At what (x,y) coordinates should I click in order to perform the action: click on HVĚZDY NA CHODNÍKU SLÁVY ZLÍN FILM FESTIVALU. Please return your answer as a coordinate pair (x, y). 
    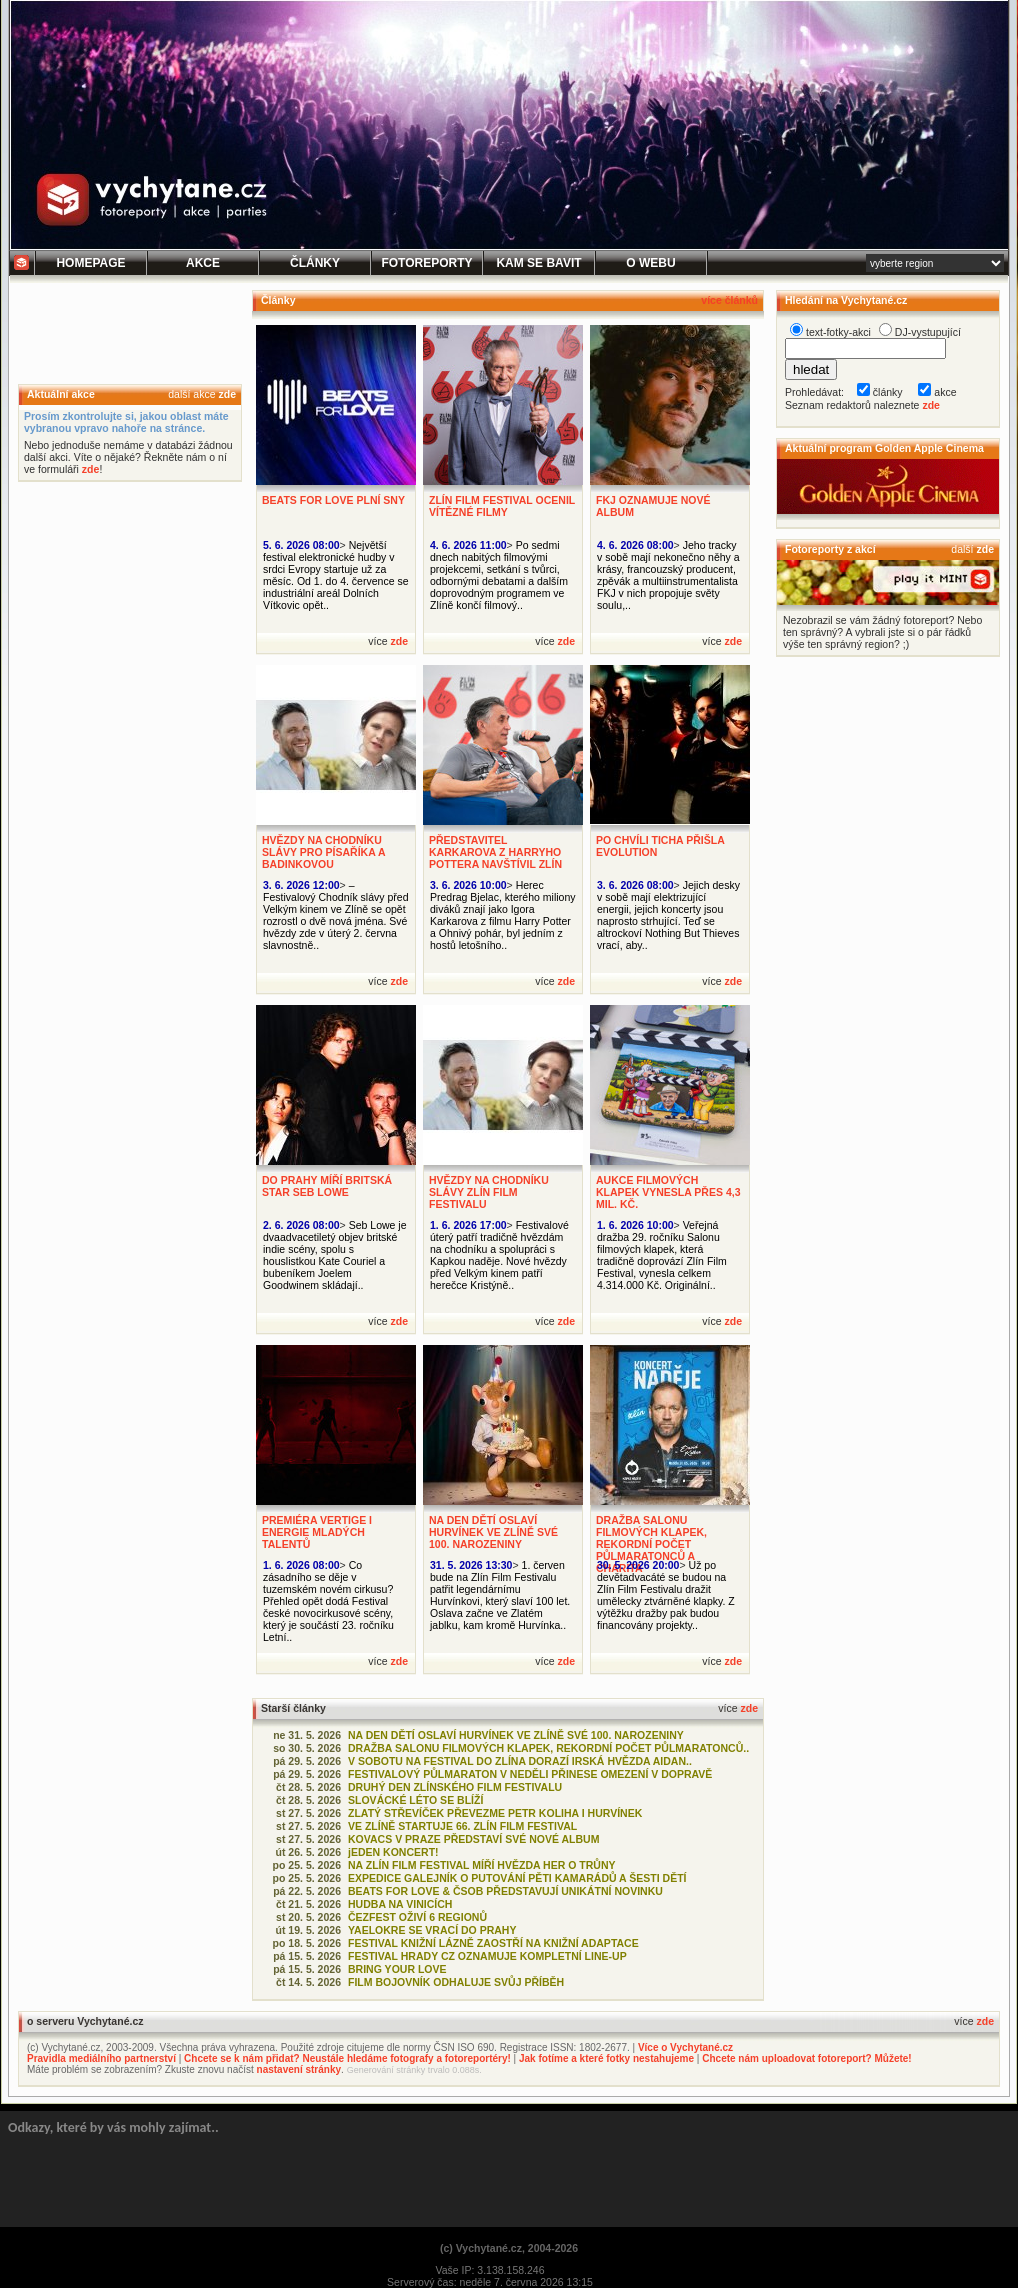
    Looking at the image, I should click on (489, 1192).